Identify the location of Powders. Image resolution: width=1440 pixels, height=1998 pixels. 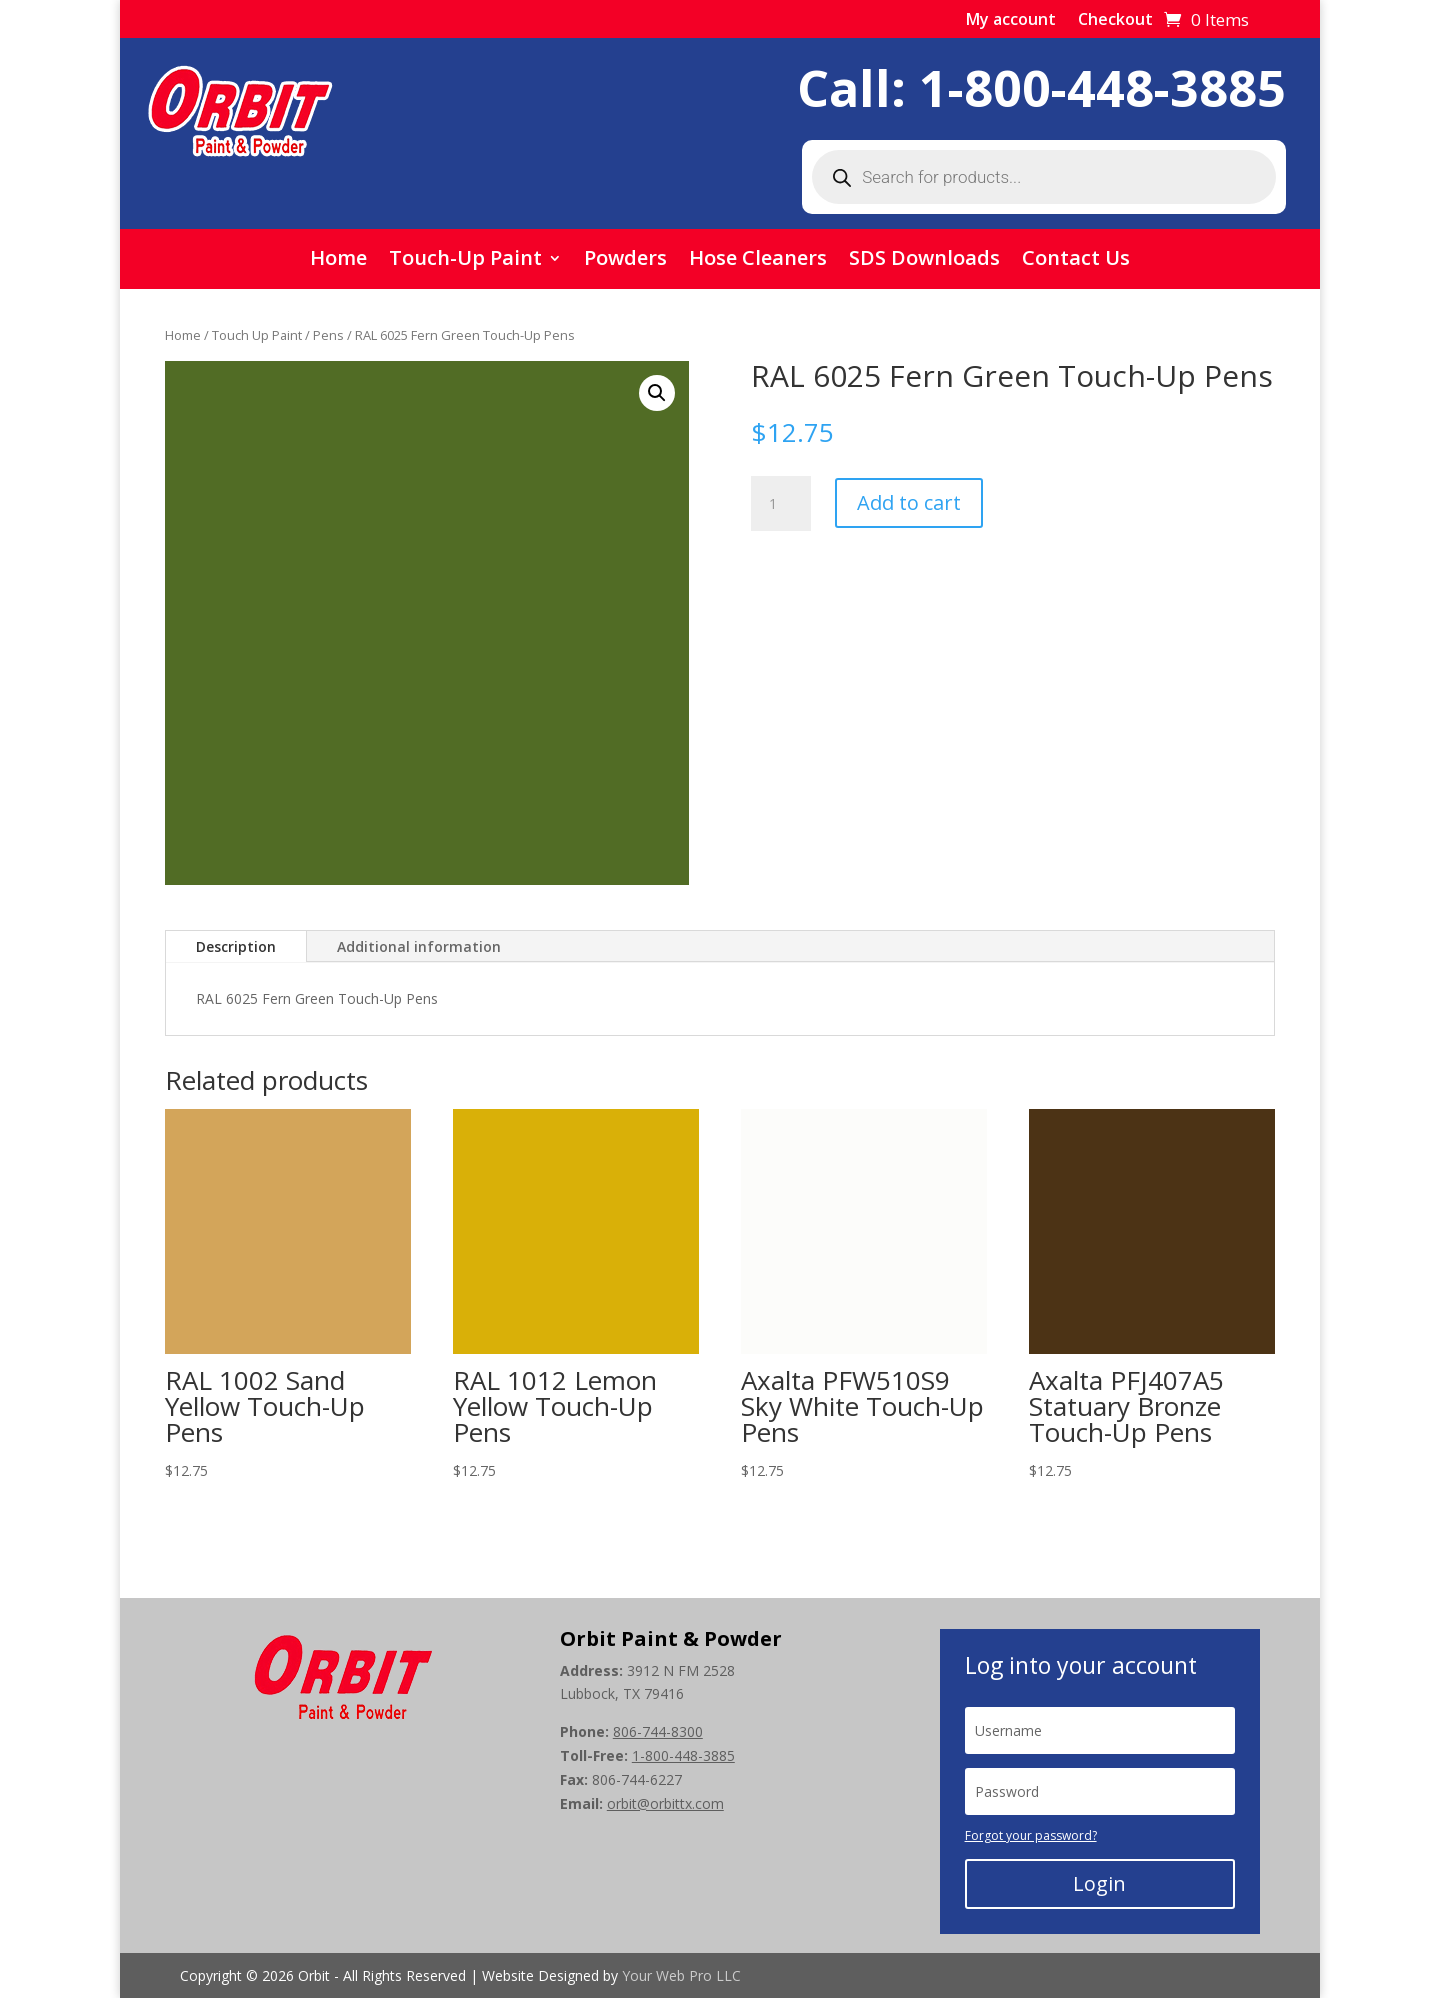
(625, 261).